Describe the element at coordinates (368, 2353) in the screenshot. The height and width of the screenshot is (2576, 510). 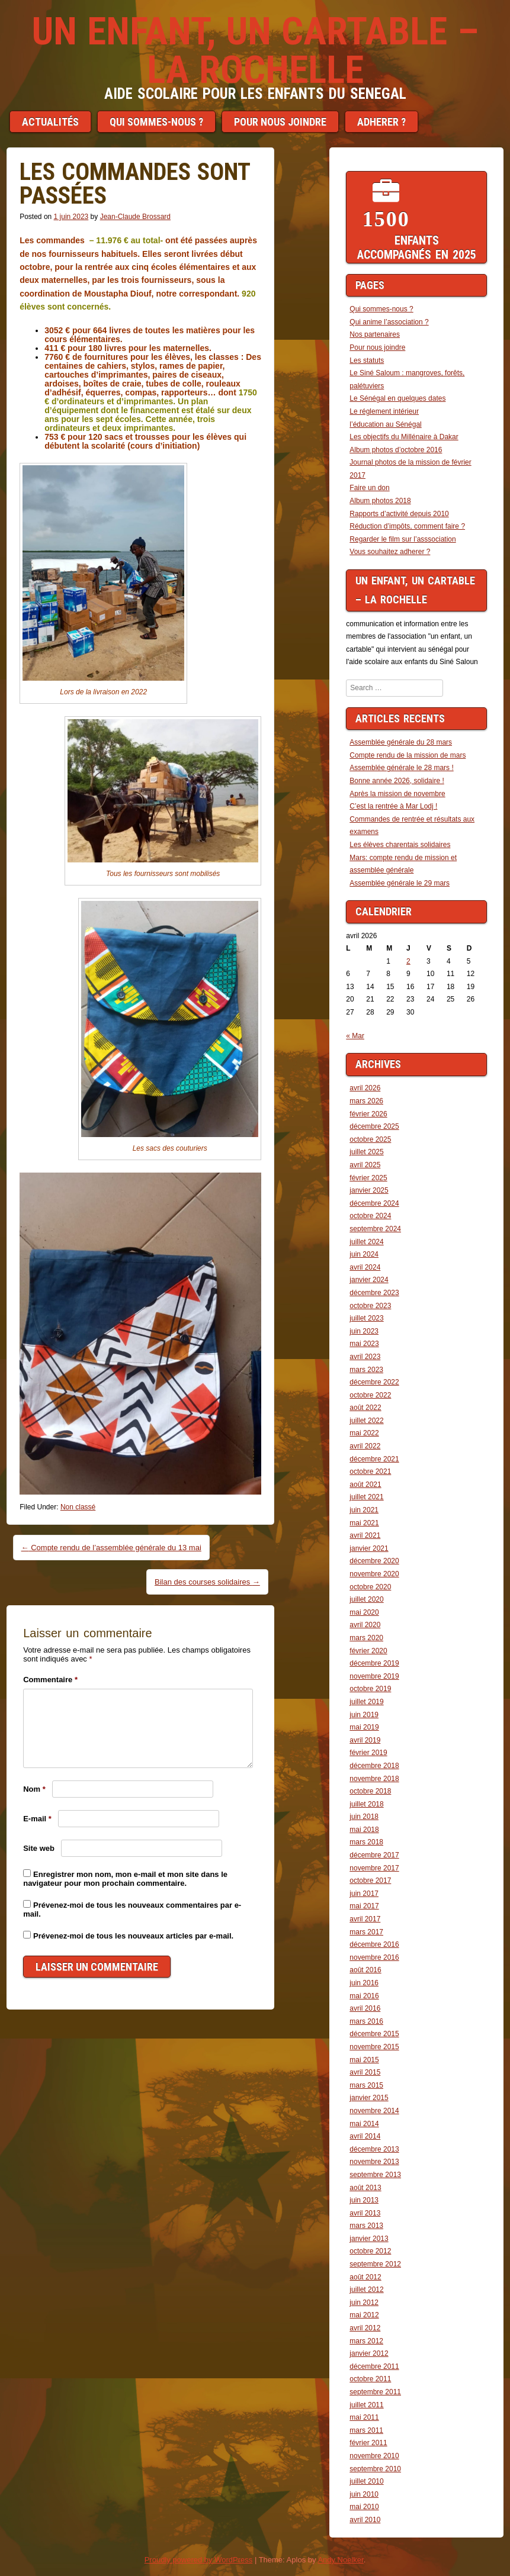
I see `janvier 2012` at that location.